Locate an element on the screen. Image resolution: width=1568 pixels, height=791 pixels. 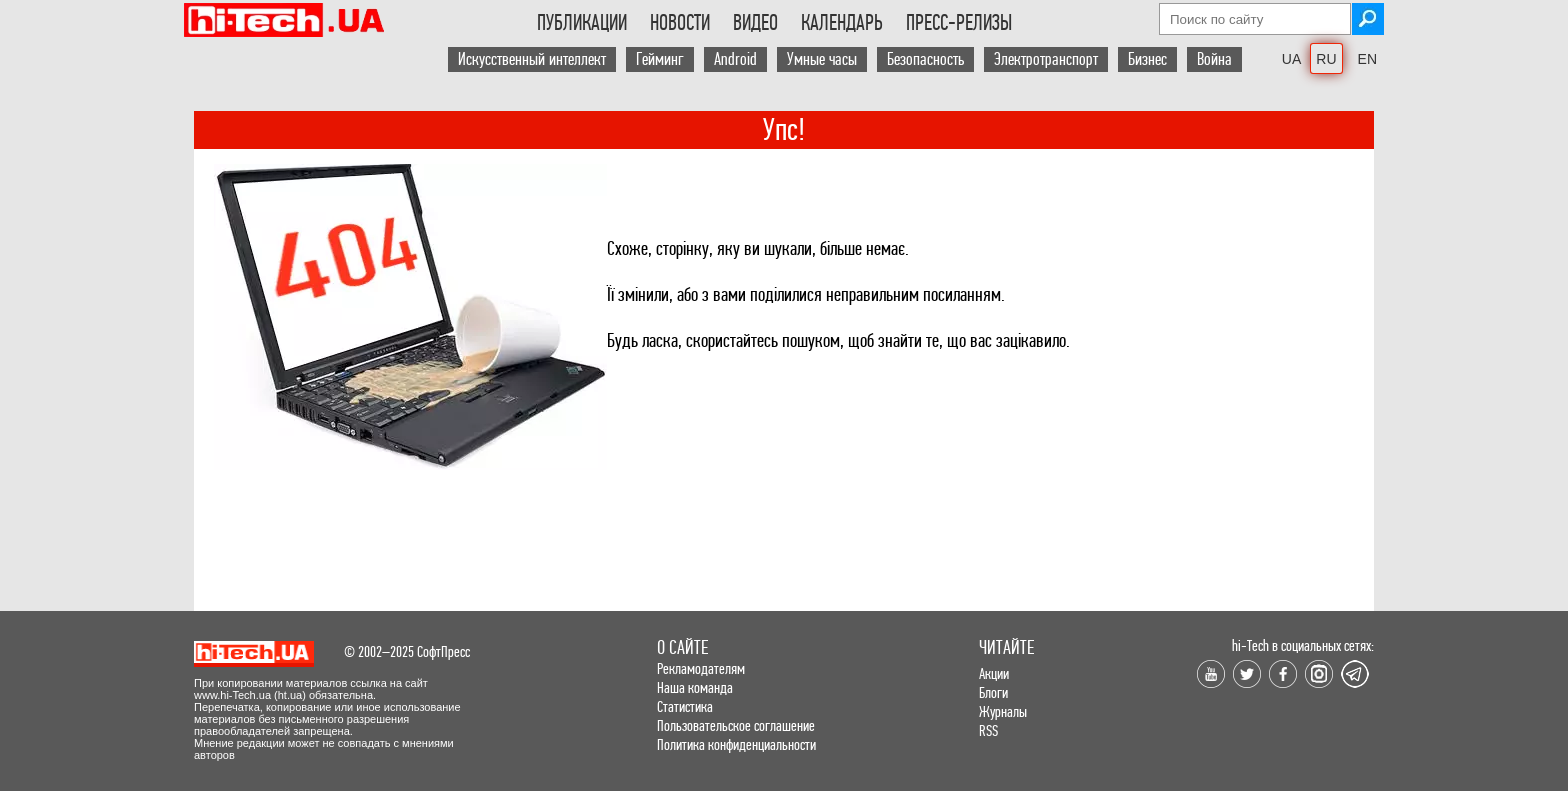
Блоги is located at coordinates (993, 692).